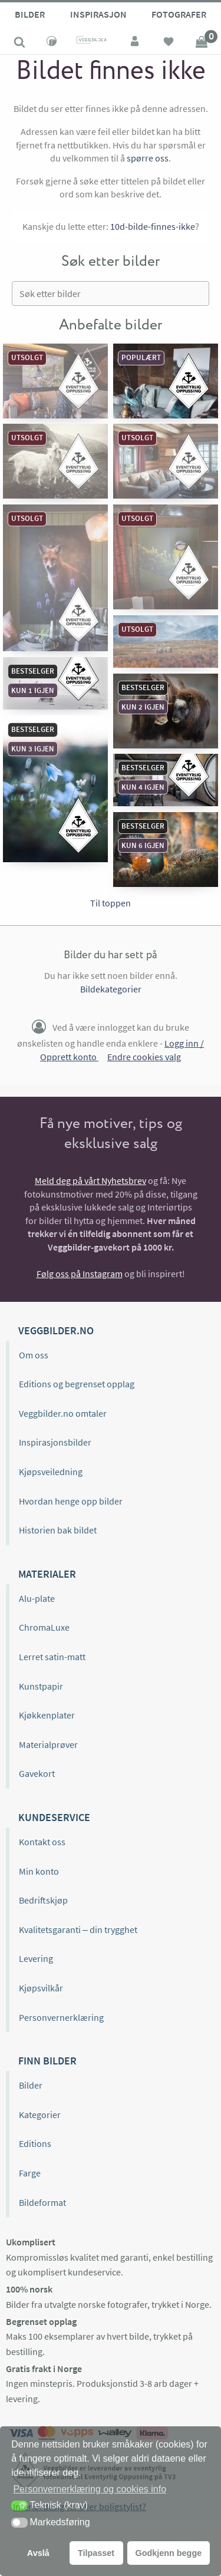  Describe the element at coordinates (47, 1574) in the screenshot. I see `Materialer` at that location.